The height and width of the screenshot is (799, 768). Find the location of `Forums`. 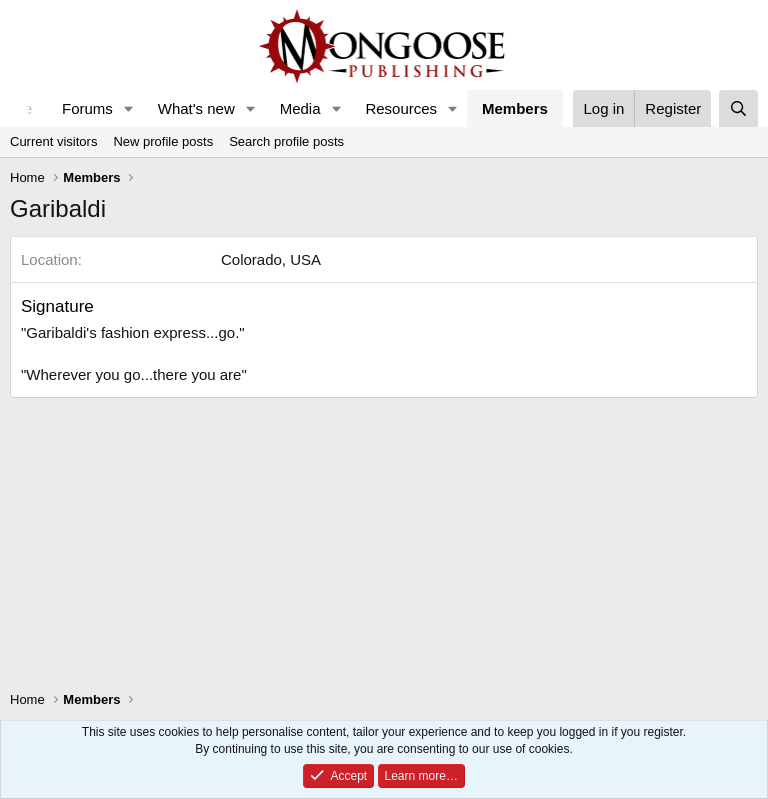

Forums is located at coordinates (87, 108).